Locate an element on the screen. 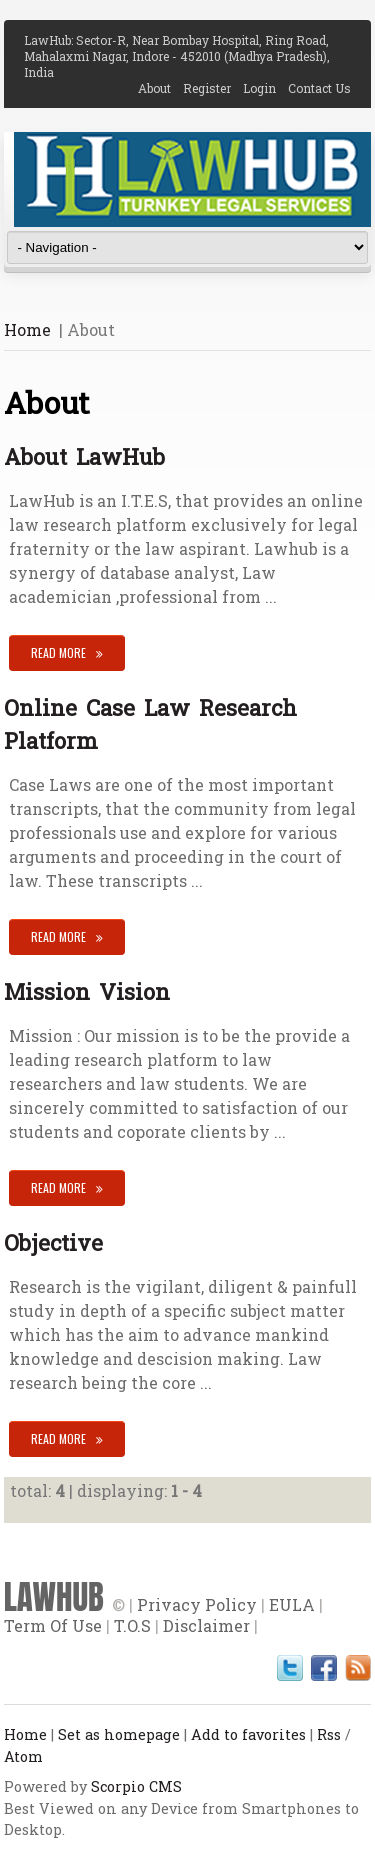  Term Of Use is located at coordinates (53, 1625).